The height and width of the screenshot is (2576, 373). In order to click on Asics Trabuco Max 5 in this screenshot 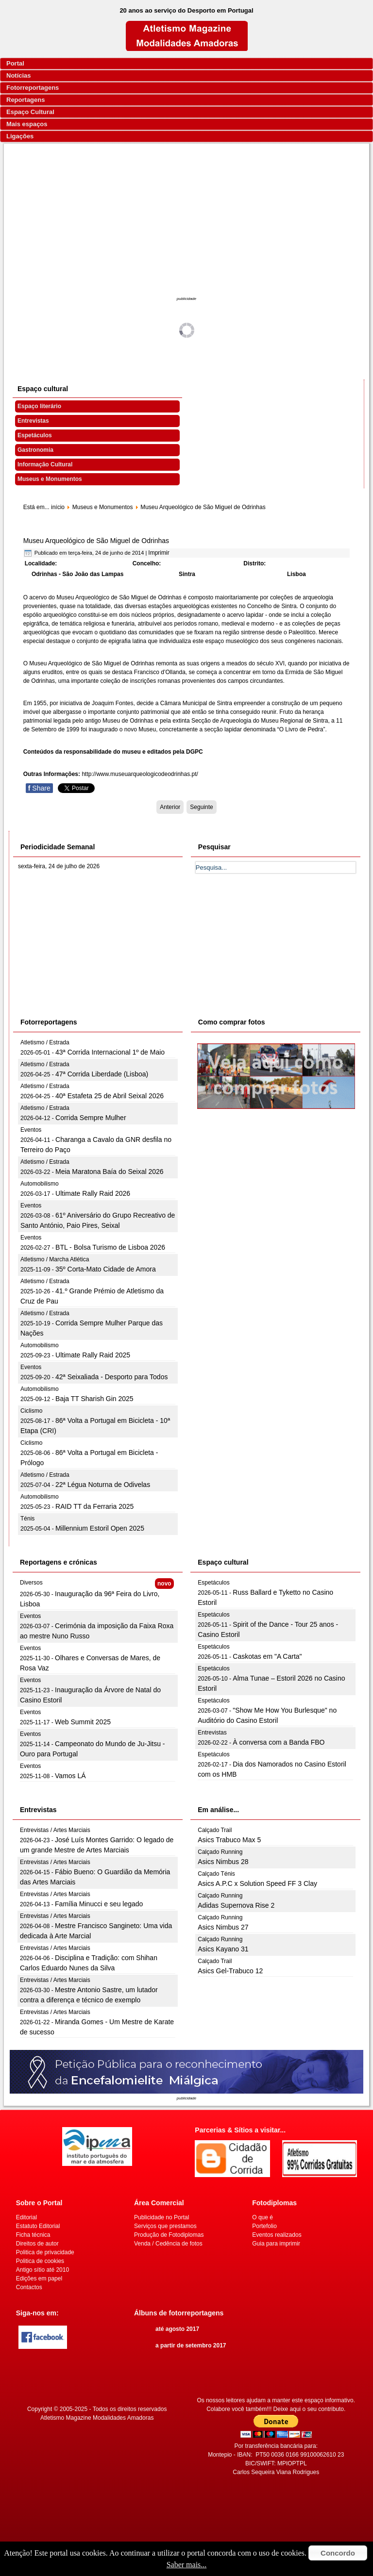, I will do `click(229, 1840)`.